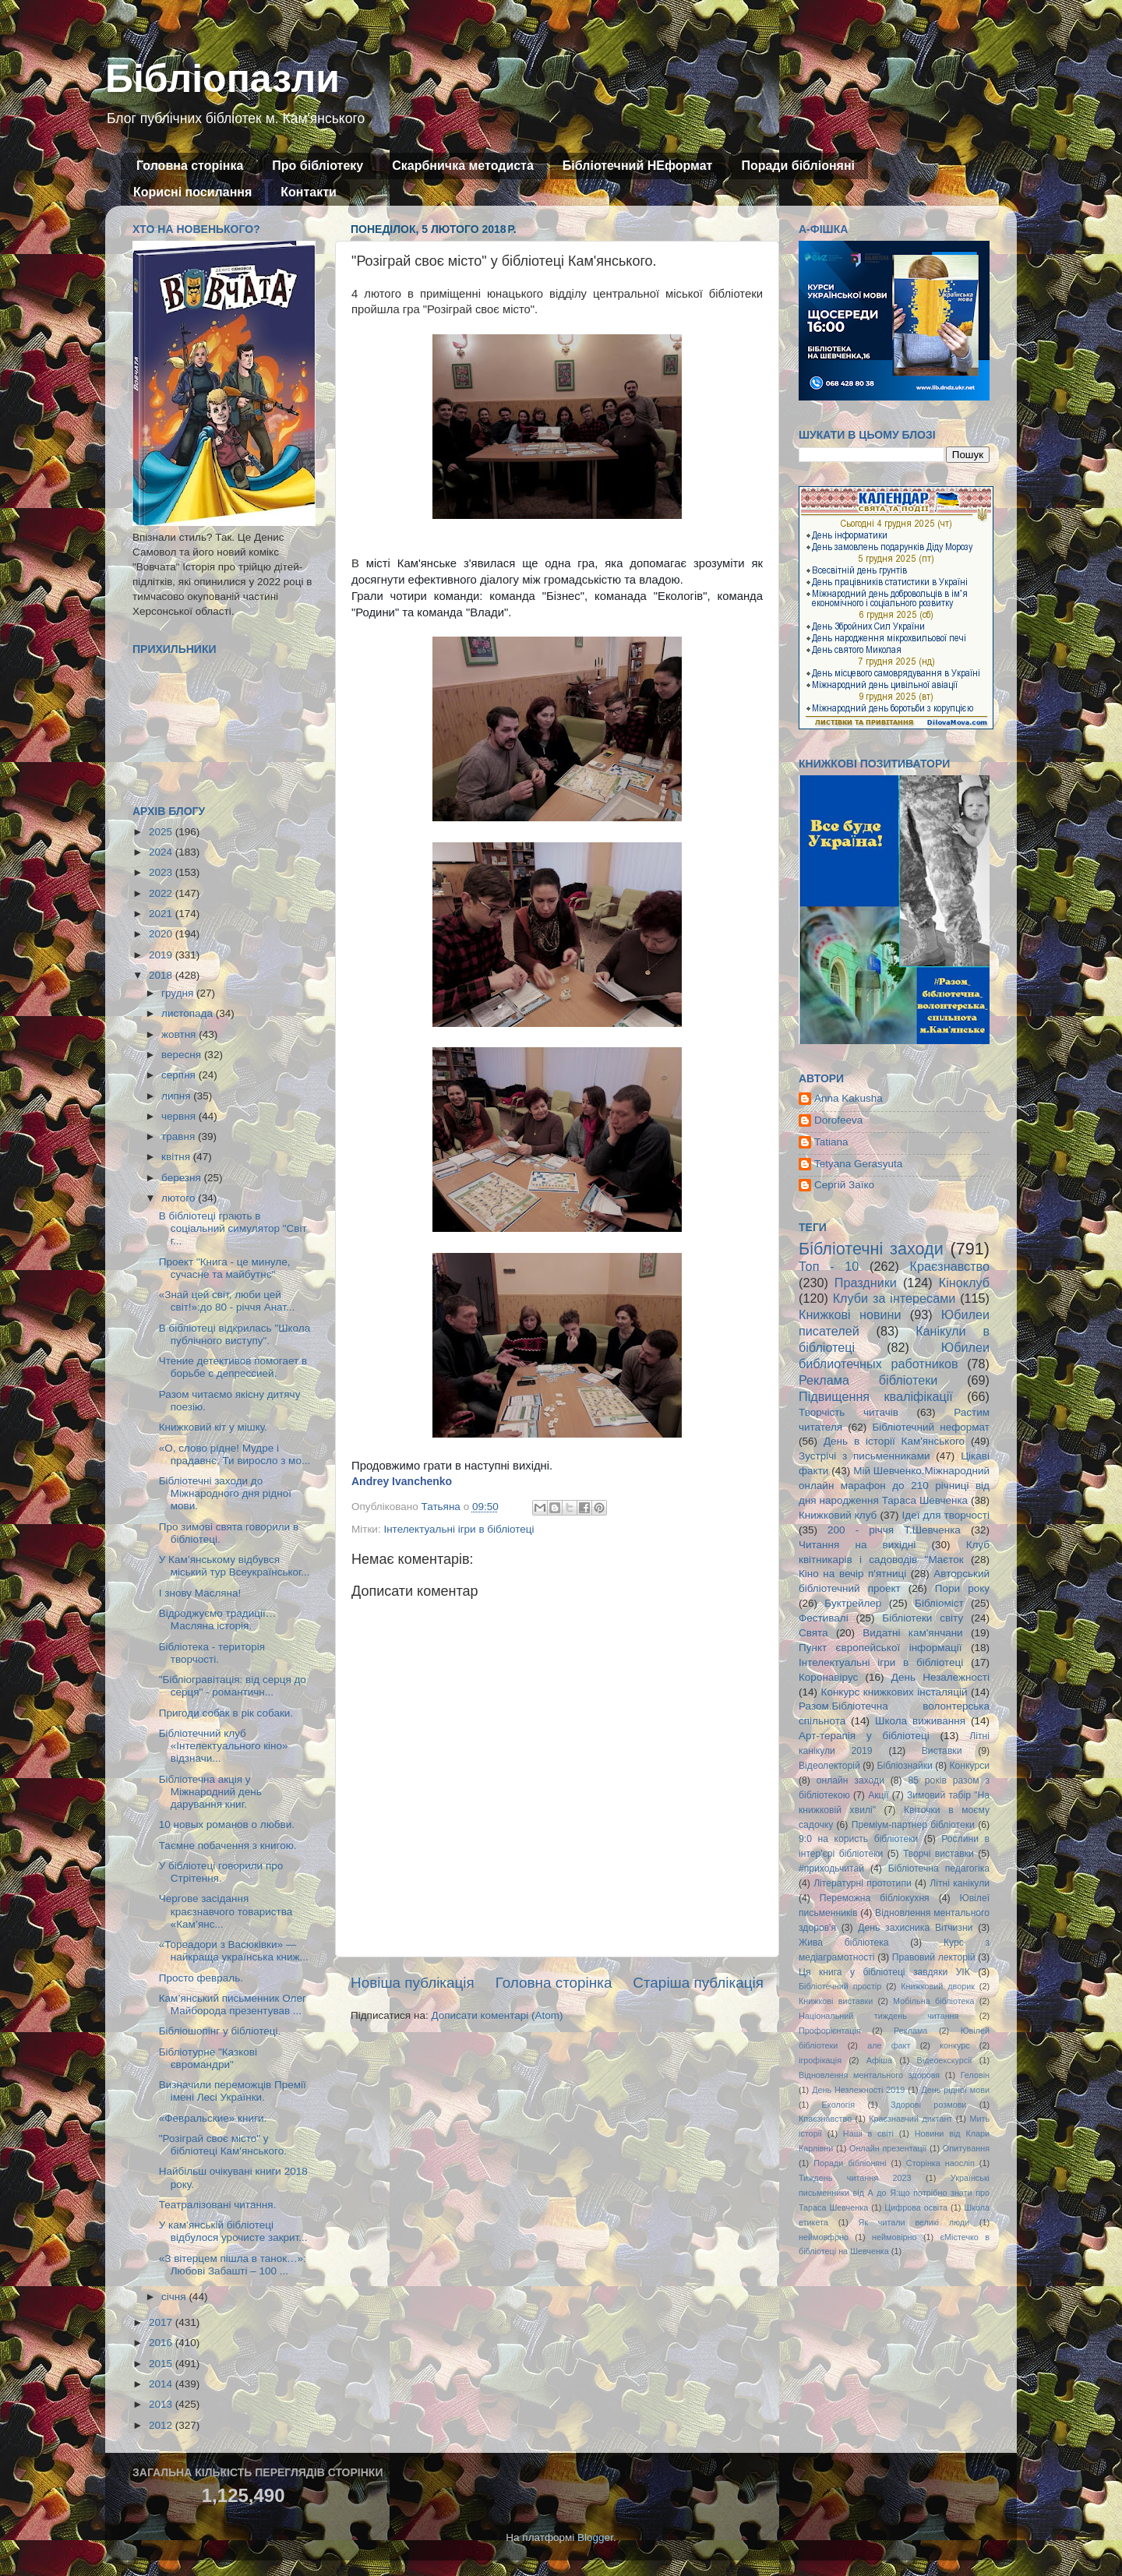  What do you see at coordinates (868, 1380) in the screenshot?
I see `Реклама бібліотеки` at bounding box center [868, 1380].